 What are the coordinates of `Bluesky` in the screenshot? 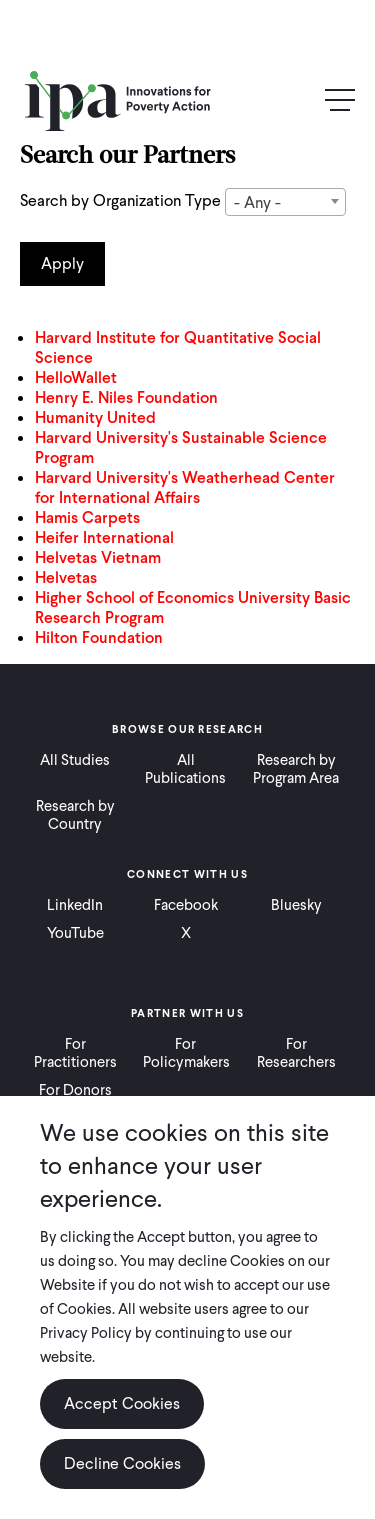 It's located at (296, 905).